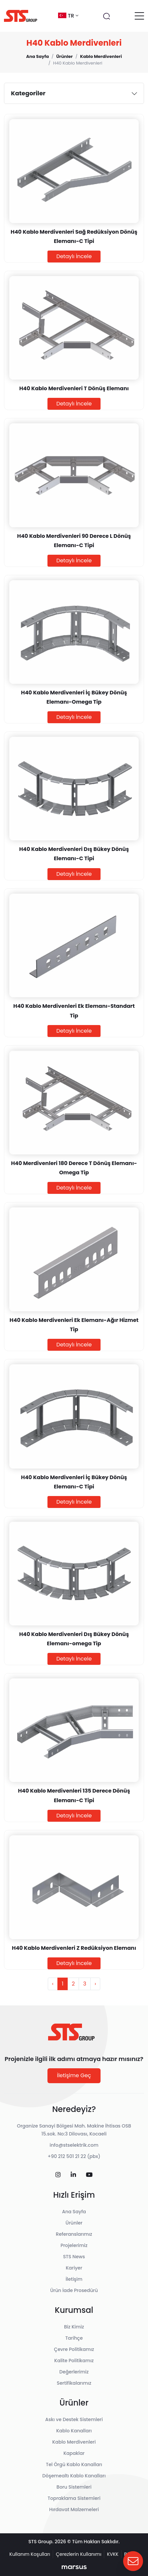 The width and height of the screenshot is (148, 2576). Describe the element at coordinates (74, 2349) in the screenshot. I see `Çevre Politikamız` at that location.